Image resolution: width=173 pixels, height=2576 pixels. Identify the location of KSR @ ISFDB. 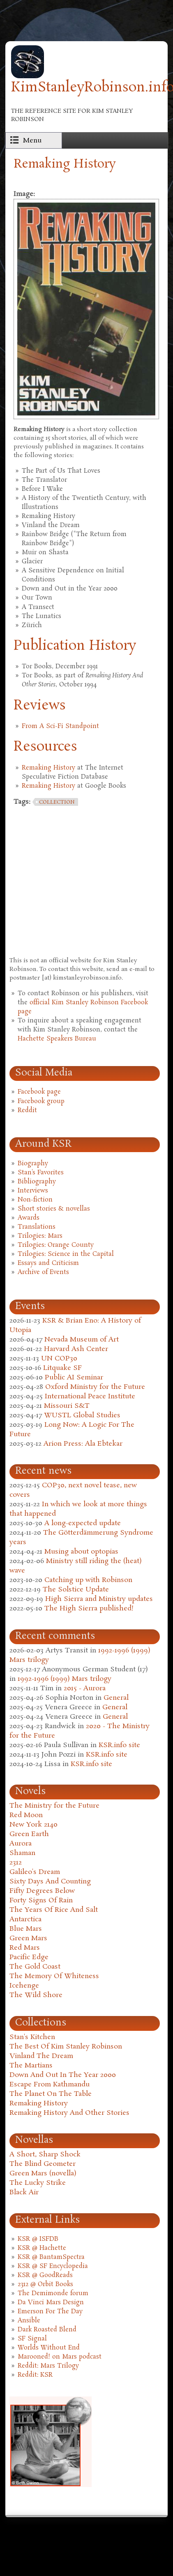
(38, 2239).